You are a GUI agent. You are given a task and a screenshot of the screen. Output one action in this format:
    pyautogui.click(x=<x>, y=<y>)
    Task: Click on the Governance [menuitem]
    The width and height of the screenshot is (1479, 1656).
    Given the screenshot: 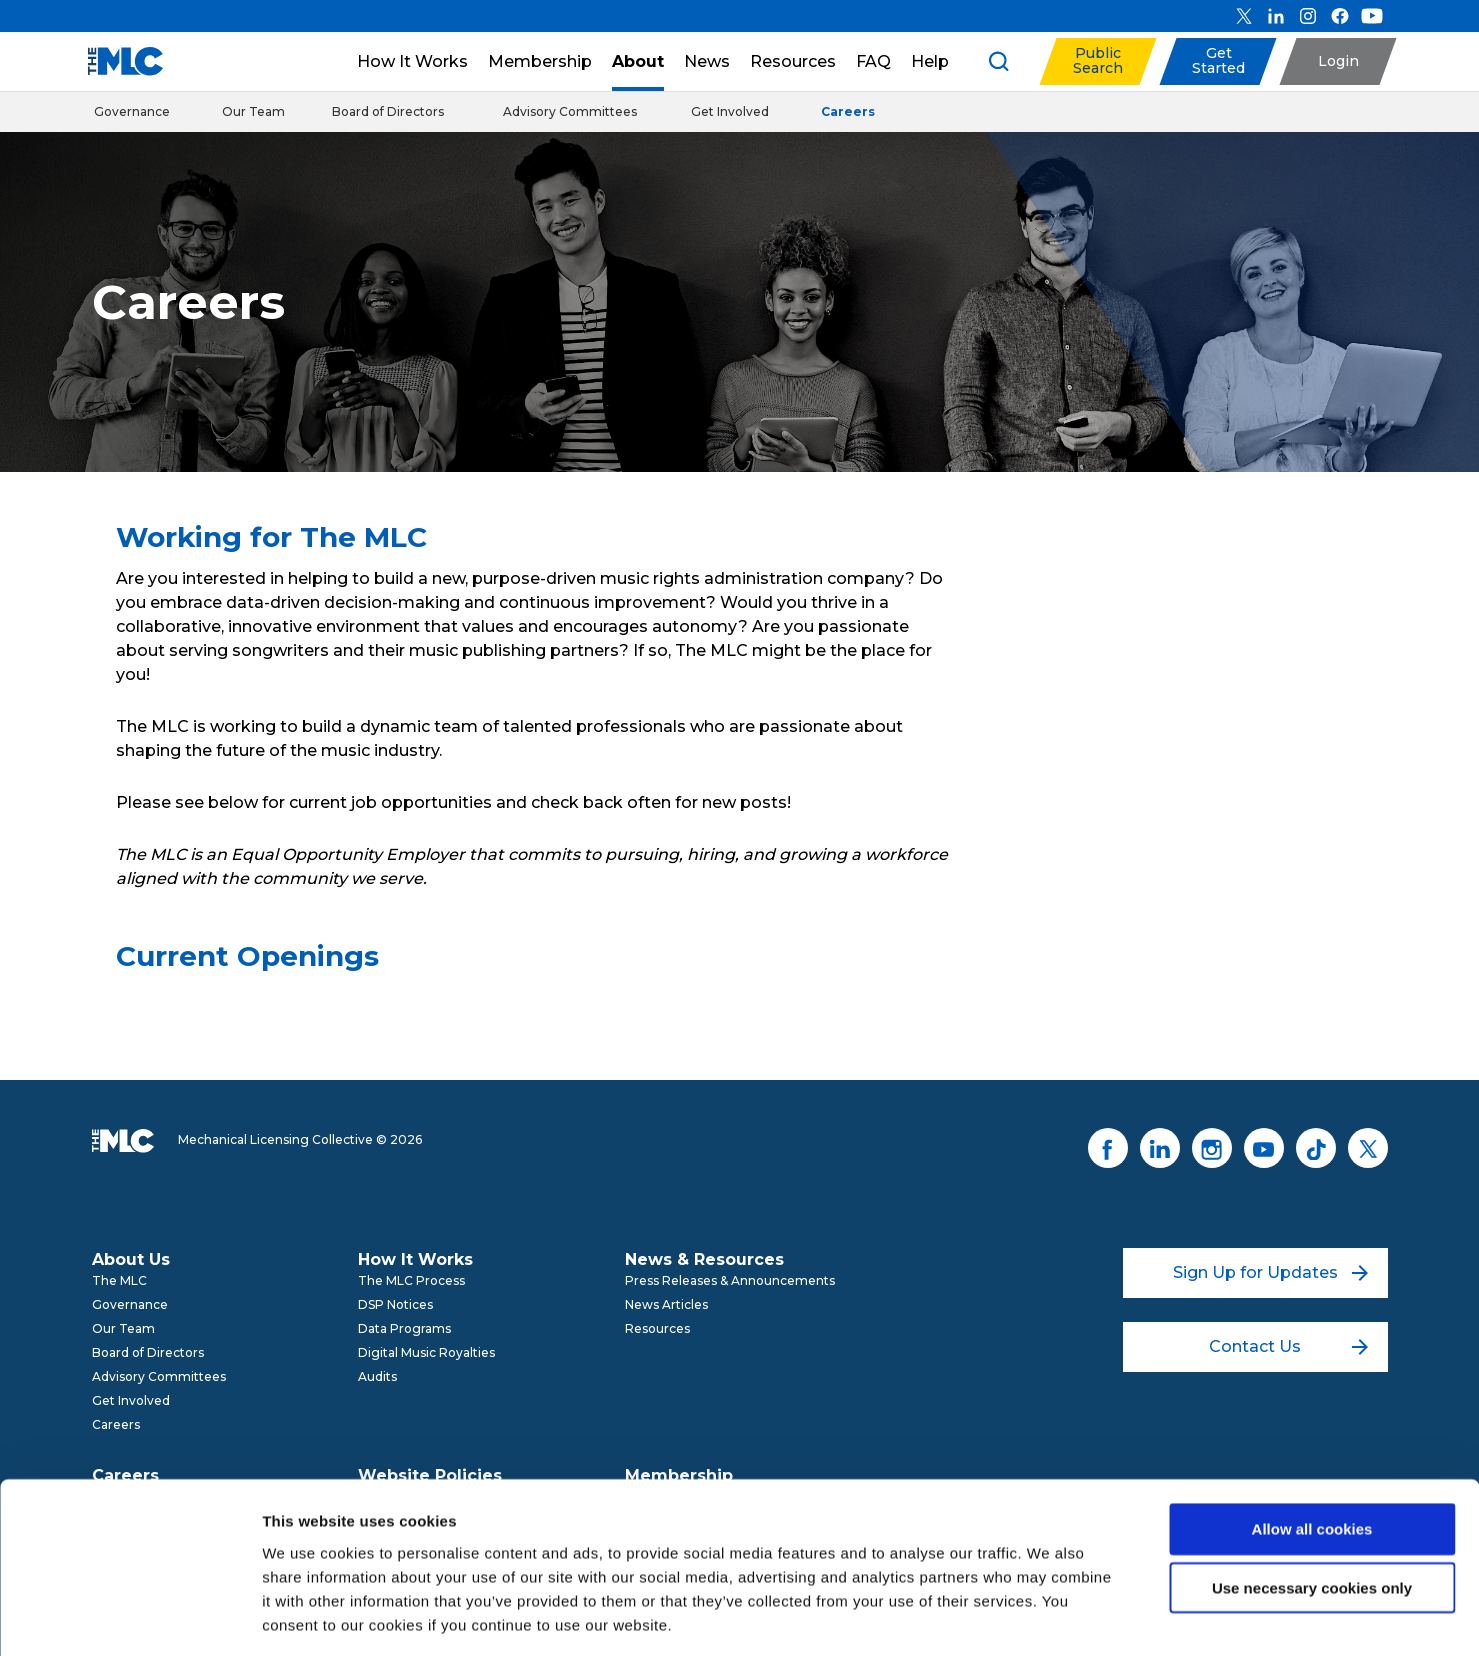 What is the action you would take?
    pyautogui.click(x=130, y=1304)
    